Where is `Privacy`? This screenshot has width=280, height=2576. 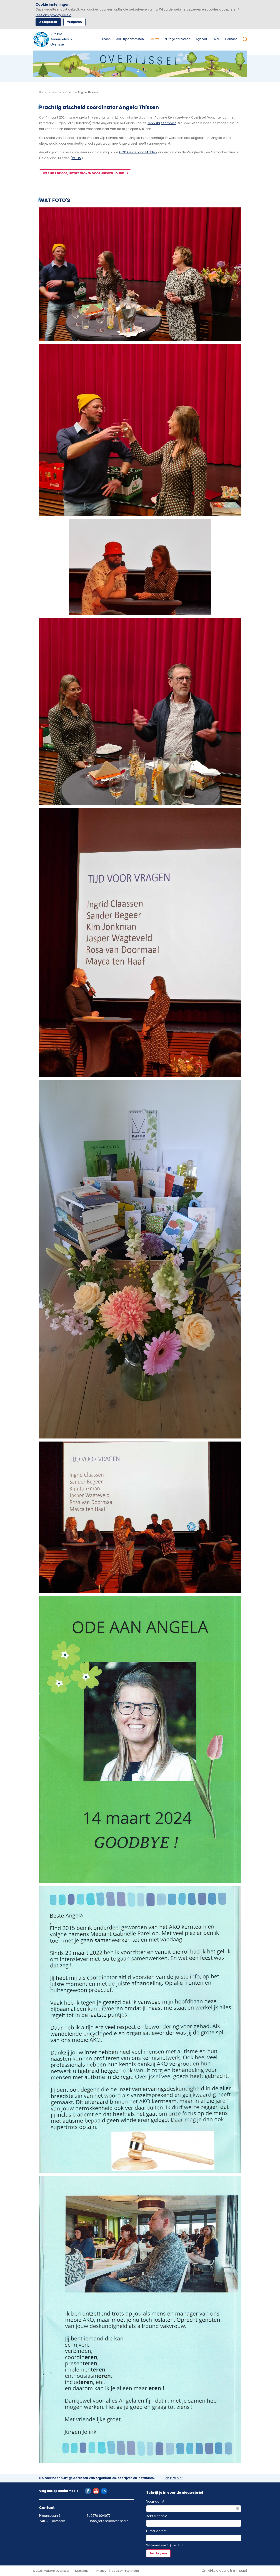
Privacy is located at coordinates (100, 2571).